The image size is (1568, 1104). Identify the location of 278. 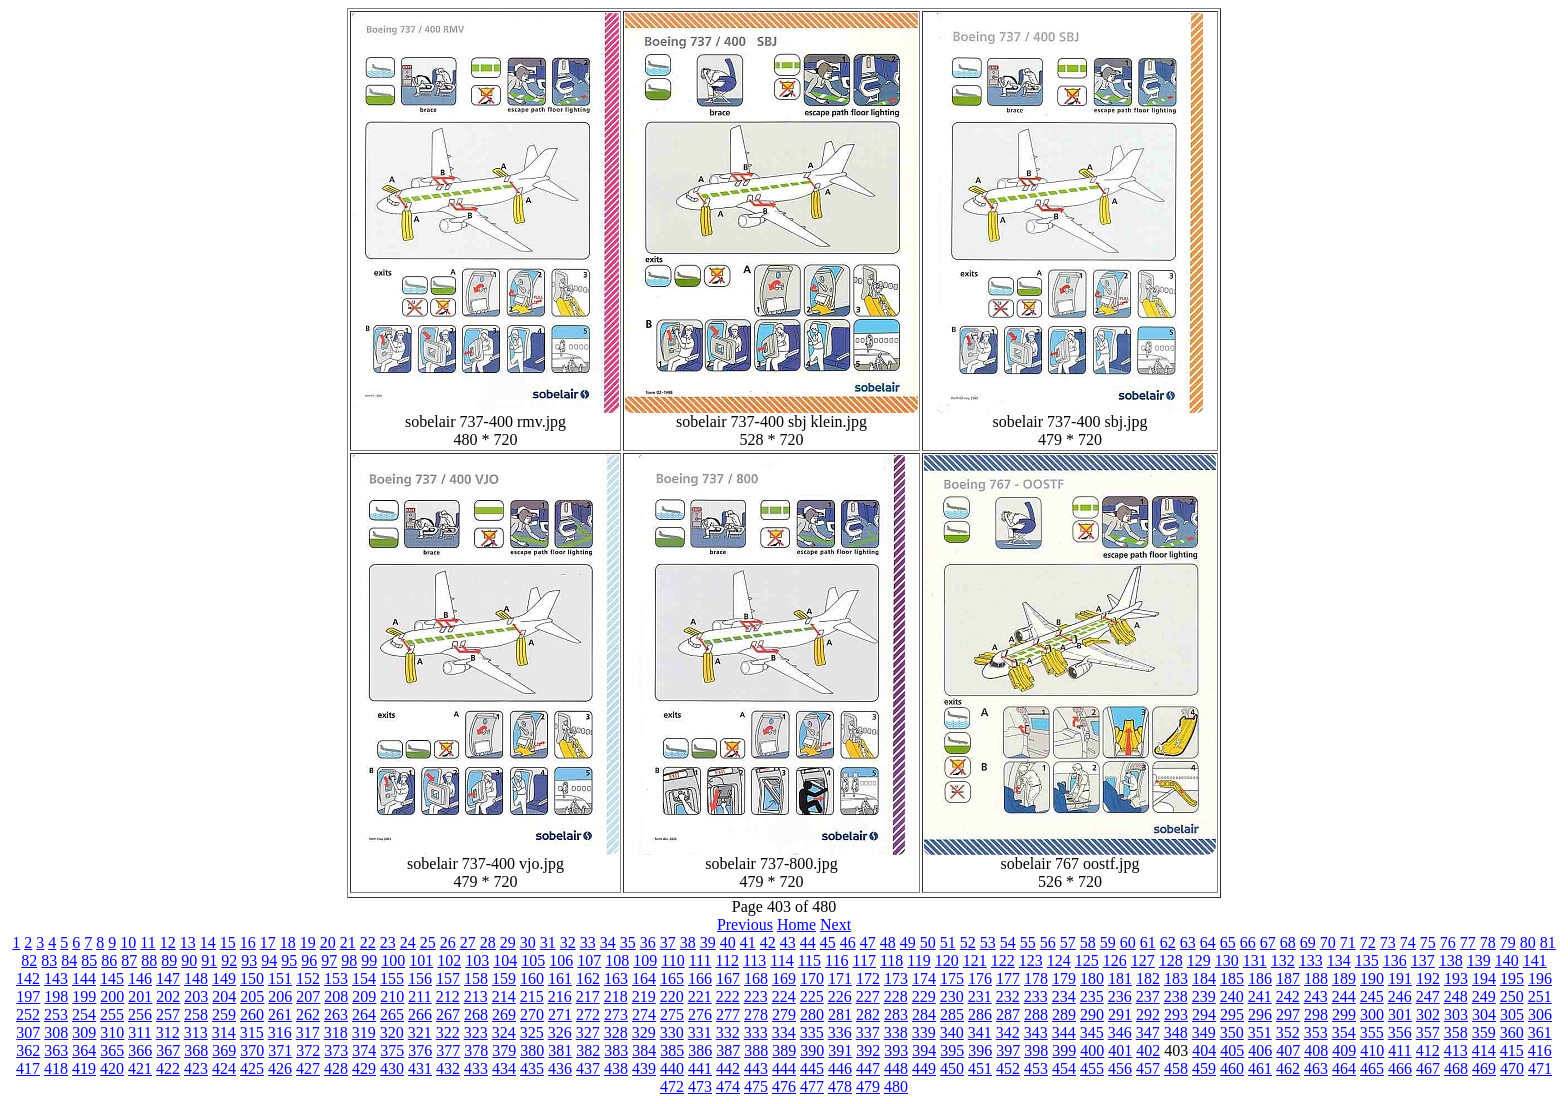
(756, 1014).